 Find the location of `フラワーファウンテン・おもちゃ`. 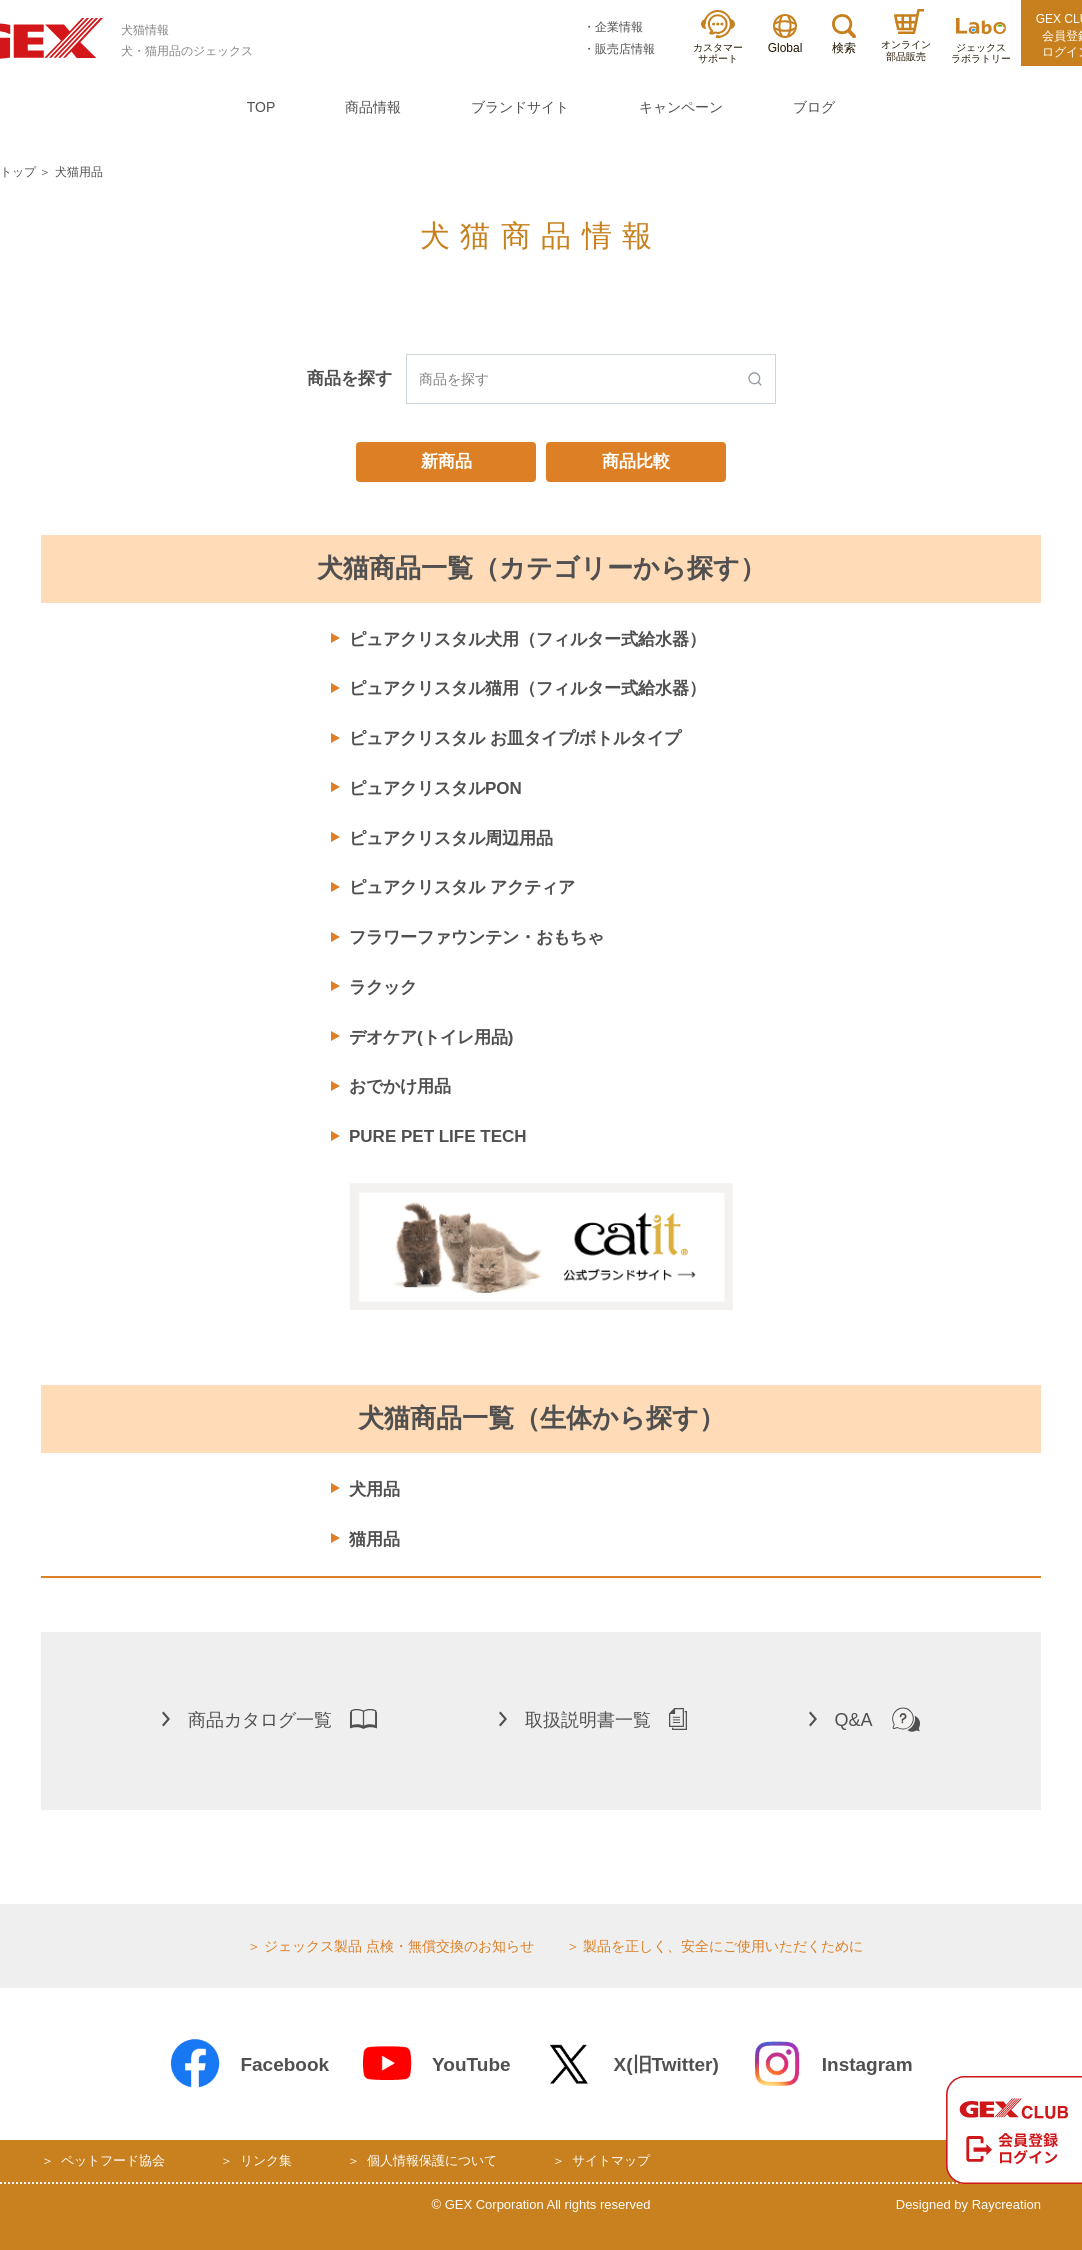

フラワーファウンテン・おもちゃ is located at coordinates (476, 937).